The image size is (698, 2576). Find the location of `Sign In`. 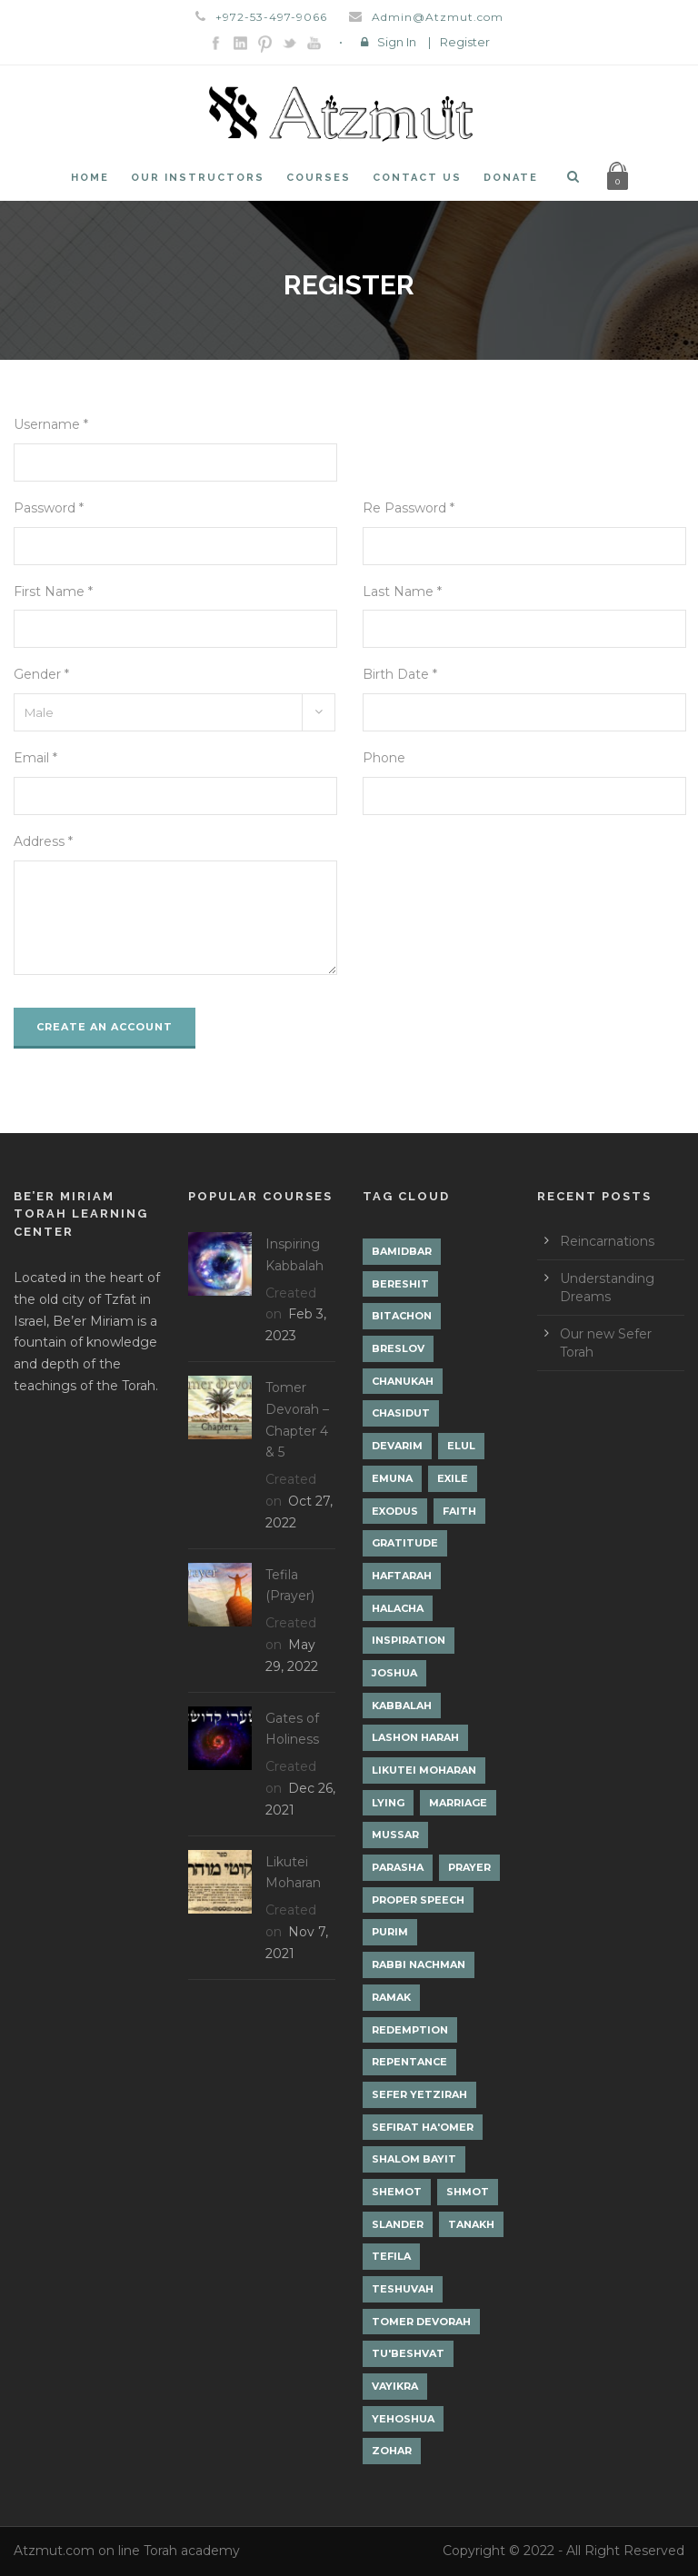

Sign In is located at coordinates (396, 42).